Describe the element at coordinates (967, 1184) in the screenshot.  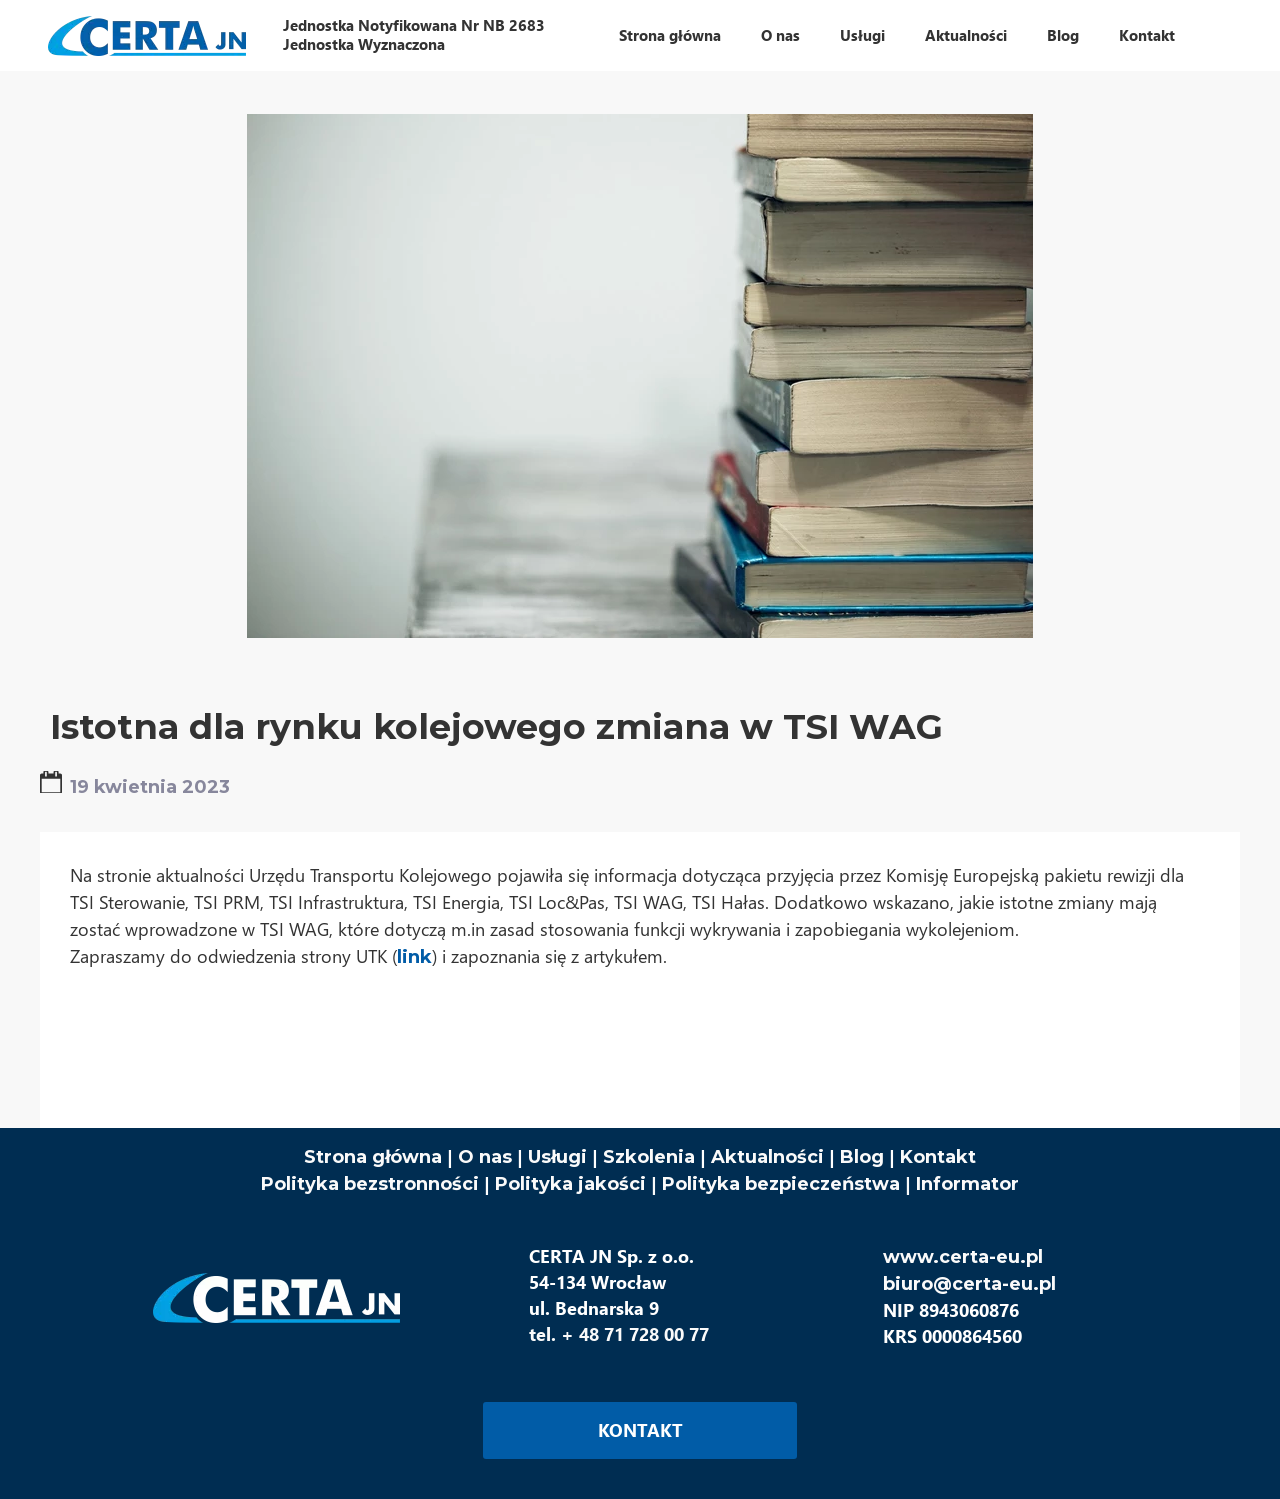
I see `Informator` at that location.